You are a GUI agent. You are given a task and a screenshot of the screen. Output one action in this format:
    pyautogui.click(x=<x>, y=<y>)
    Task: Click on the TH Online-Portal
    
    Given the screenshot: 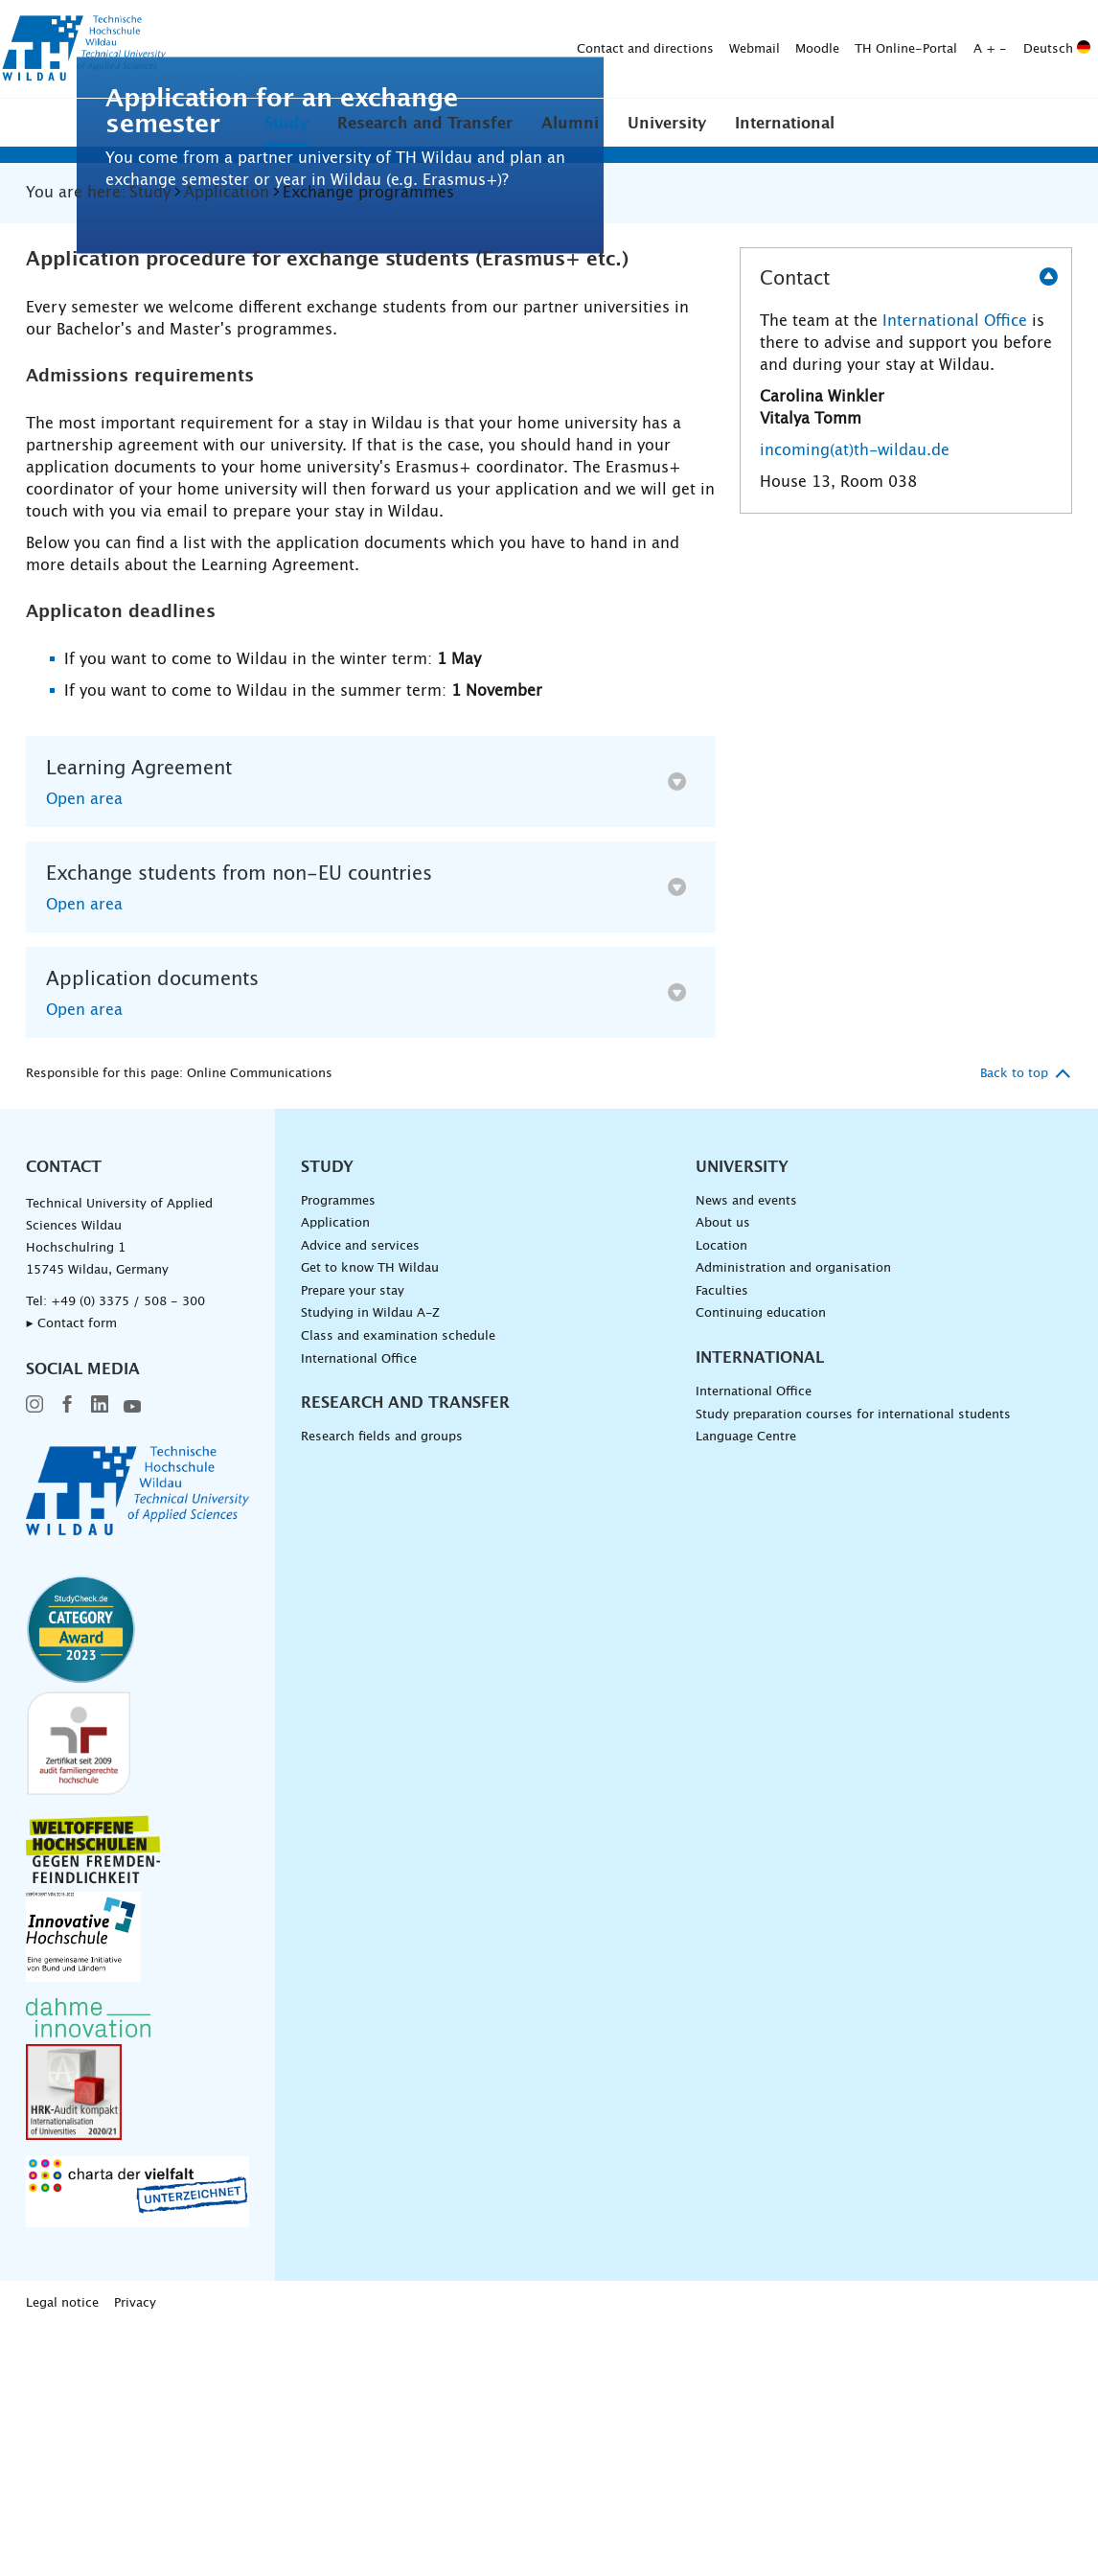 What is the action you would take?
    pyautogui.click(x=605, y=49)
    